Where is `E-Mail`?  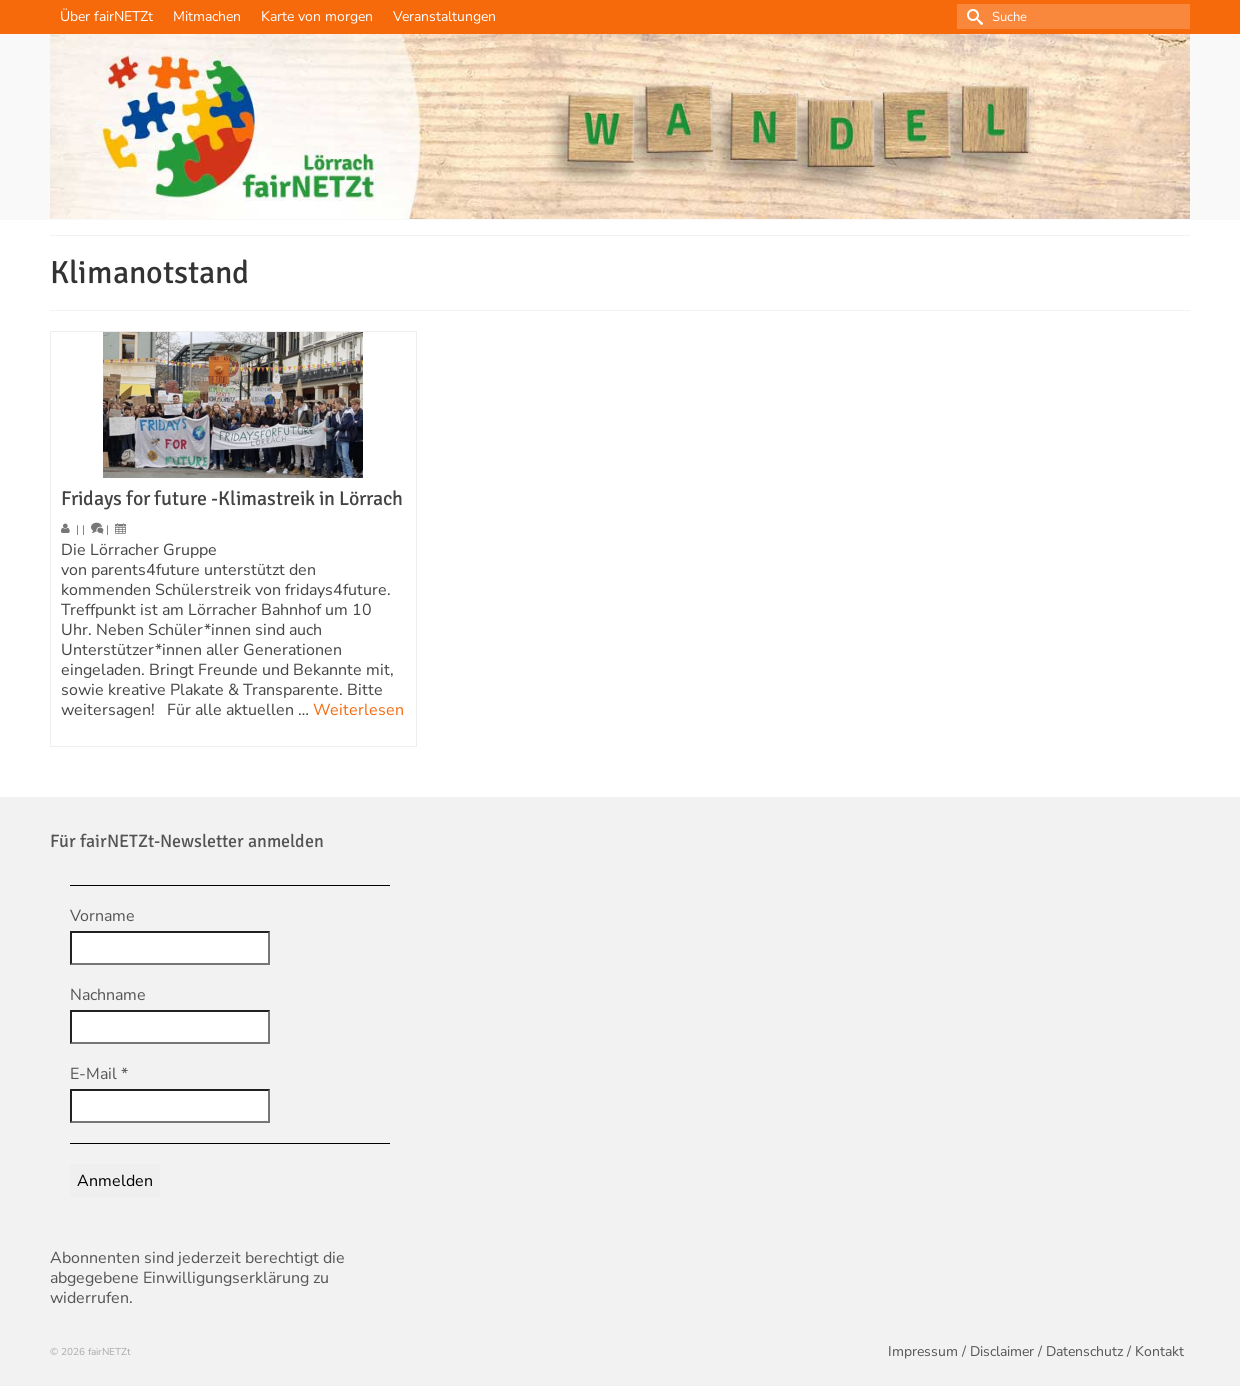
E-Mail is located at coordinates (99, 1074).